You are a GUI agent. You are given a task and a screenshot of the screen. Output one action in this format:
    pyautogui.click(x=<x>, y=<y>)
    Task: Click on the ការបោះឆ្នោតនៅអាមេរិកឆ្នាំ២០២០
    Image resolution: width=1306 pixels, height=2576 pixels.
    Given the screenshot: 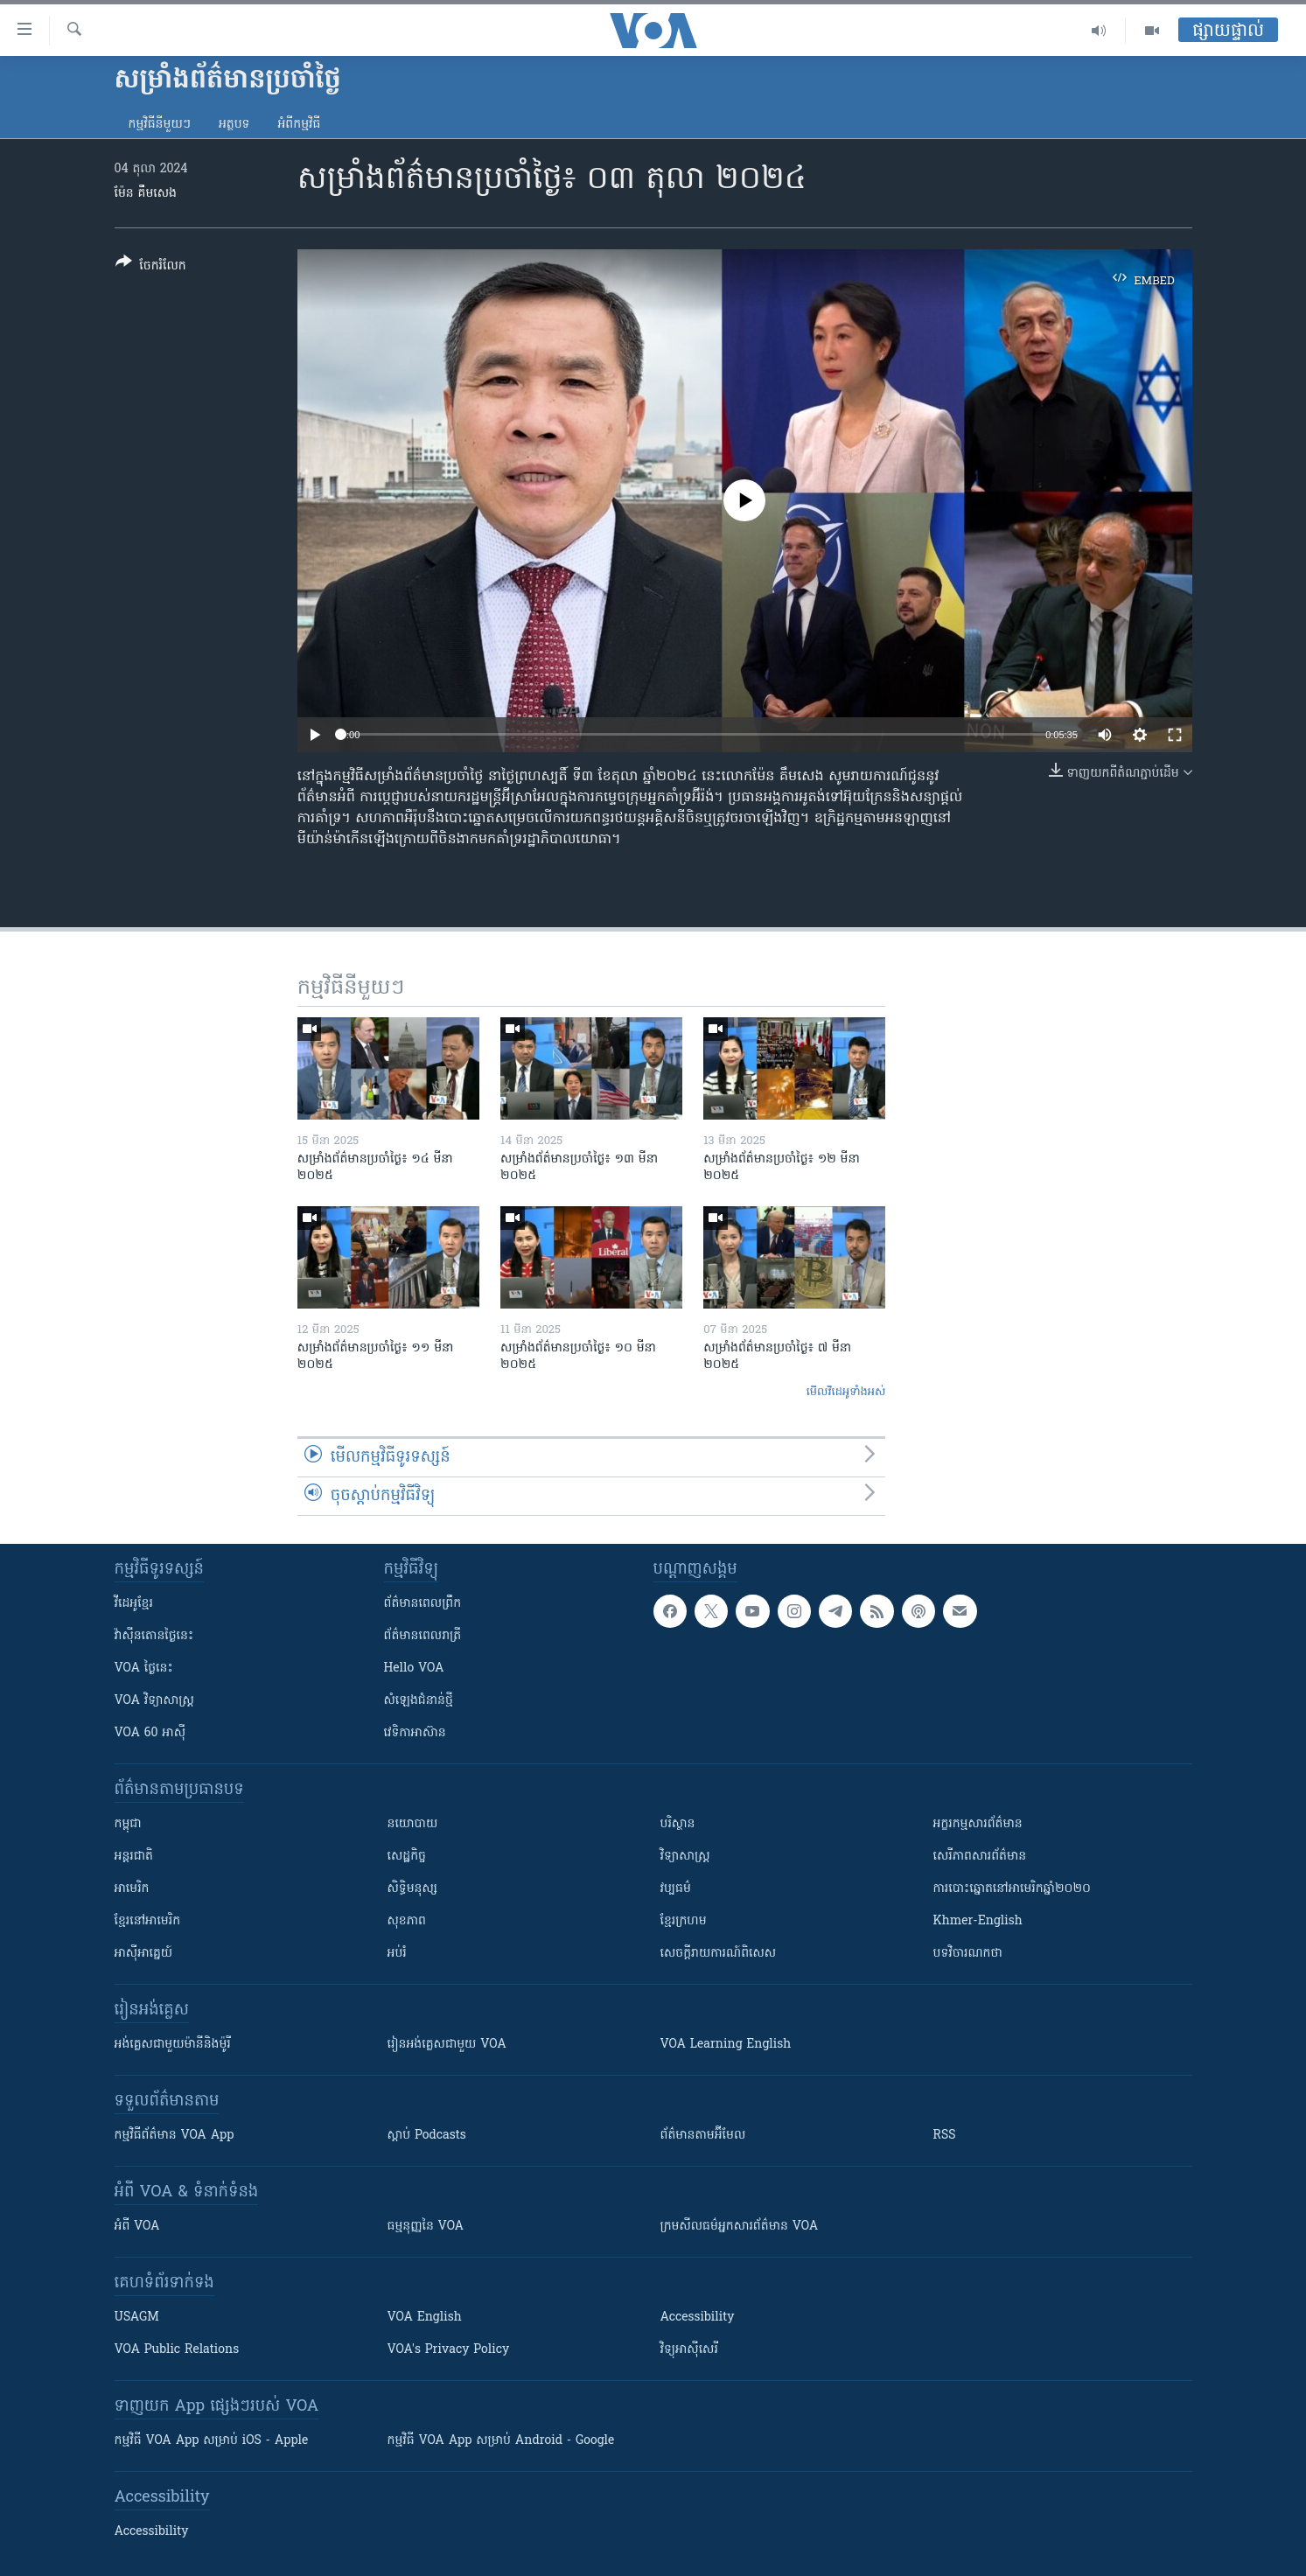 What is the action you would take?
    pyautogui.click(x=1012, y=1889)
    